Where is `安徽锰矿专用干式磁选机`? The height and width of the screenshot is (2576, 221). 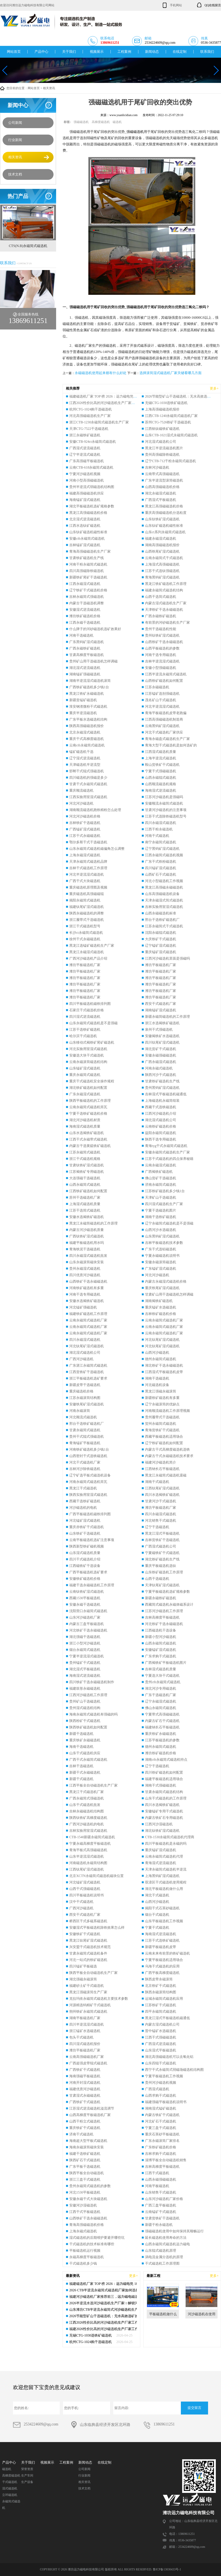 安徽锰矿专用干式磁选机 is located at coordinates (164, 1811).